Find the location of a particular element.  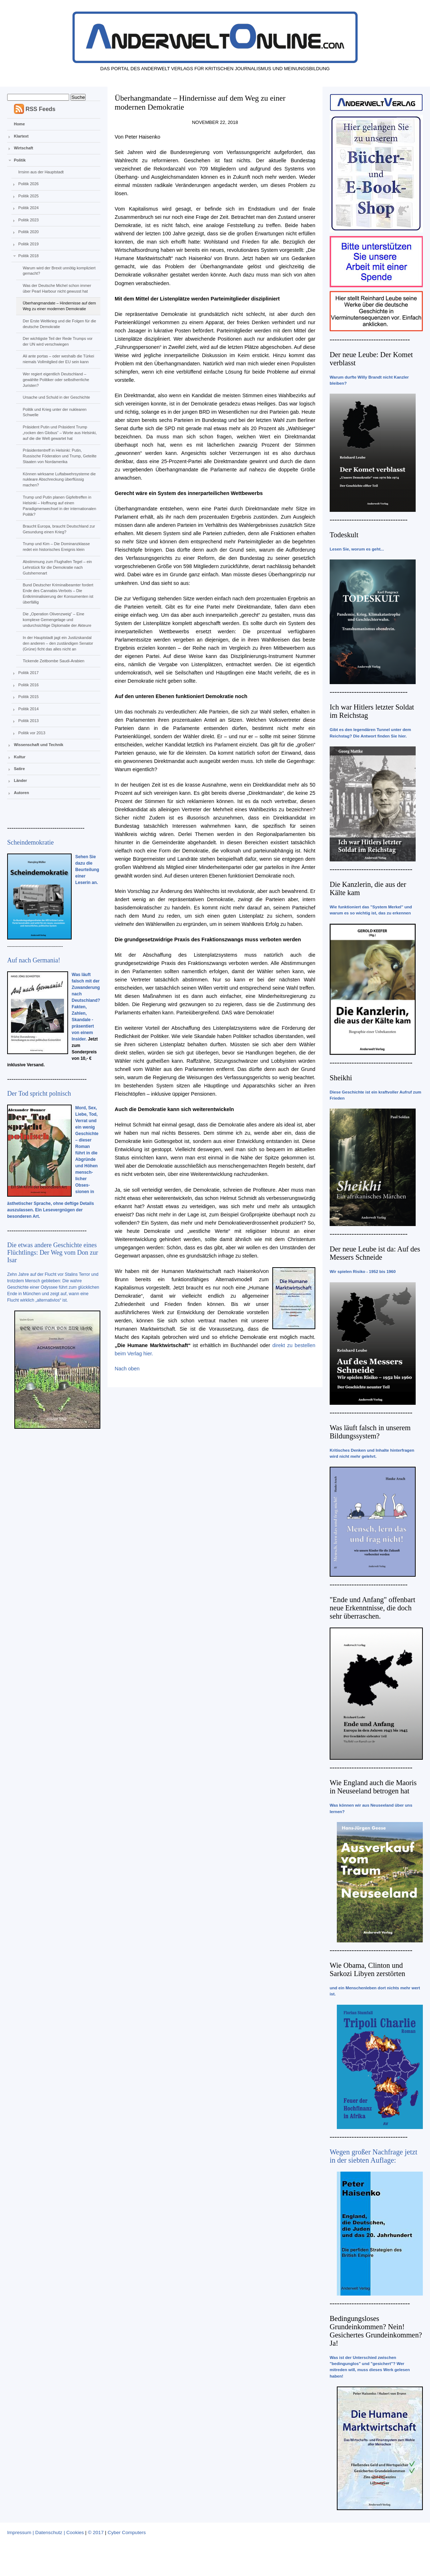

Home is located at coordinates (19, 124).